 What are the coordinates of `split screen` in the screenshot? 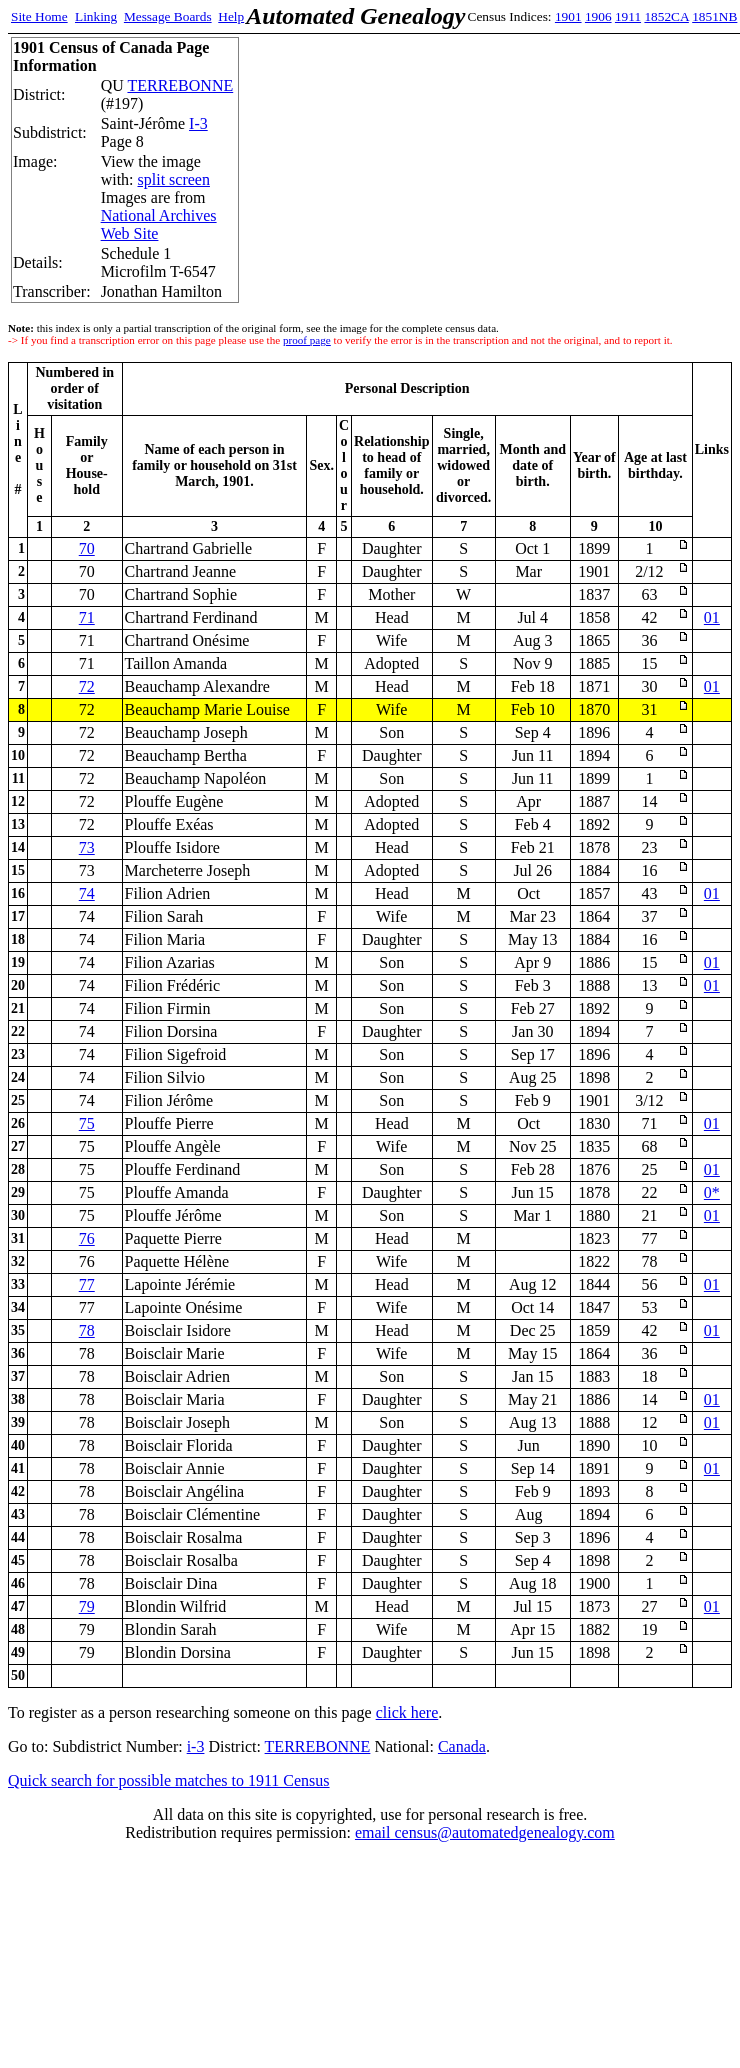 It's located at (174, 179).